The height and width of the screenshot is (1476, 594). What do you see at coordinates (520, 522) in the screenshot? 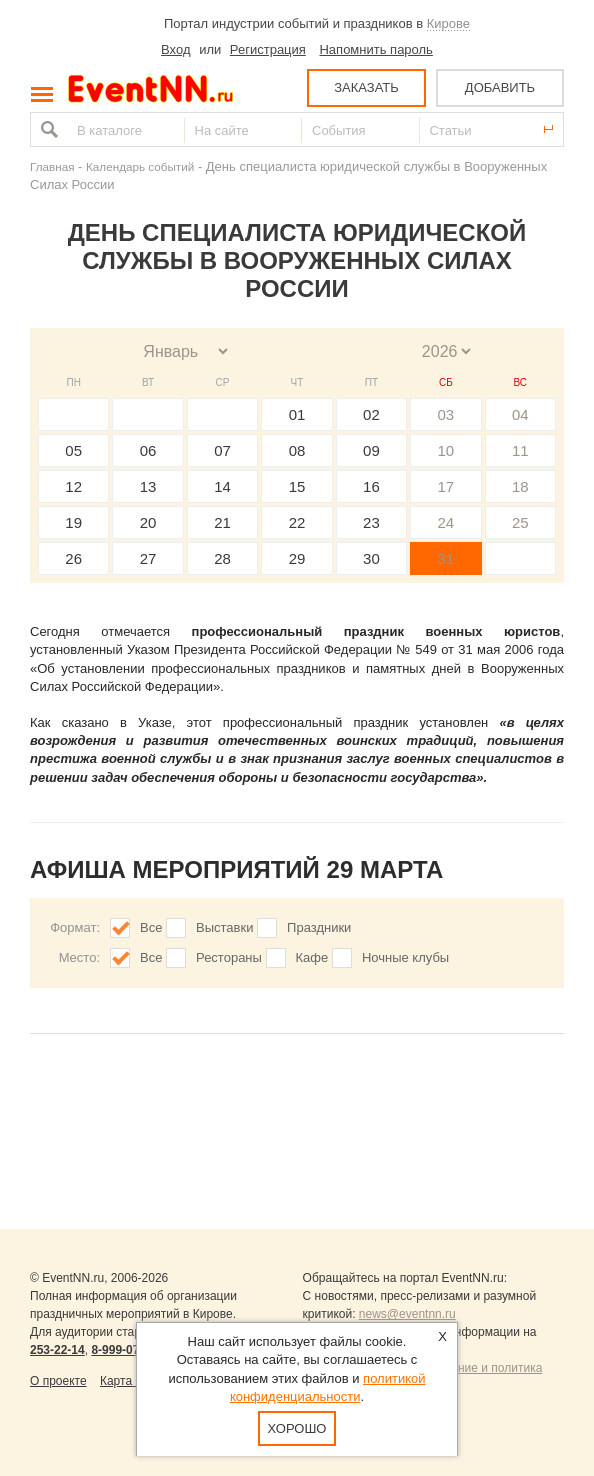
I see `25` at bounding box center [520, 522].